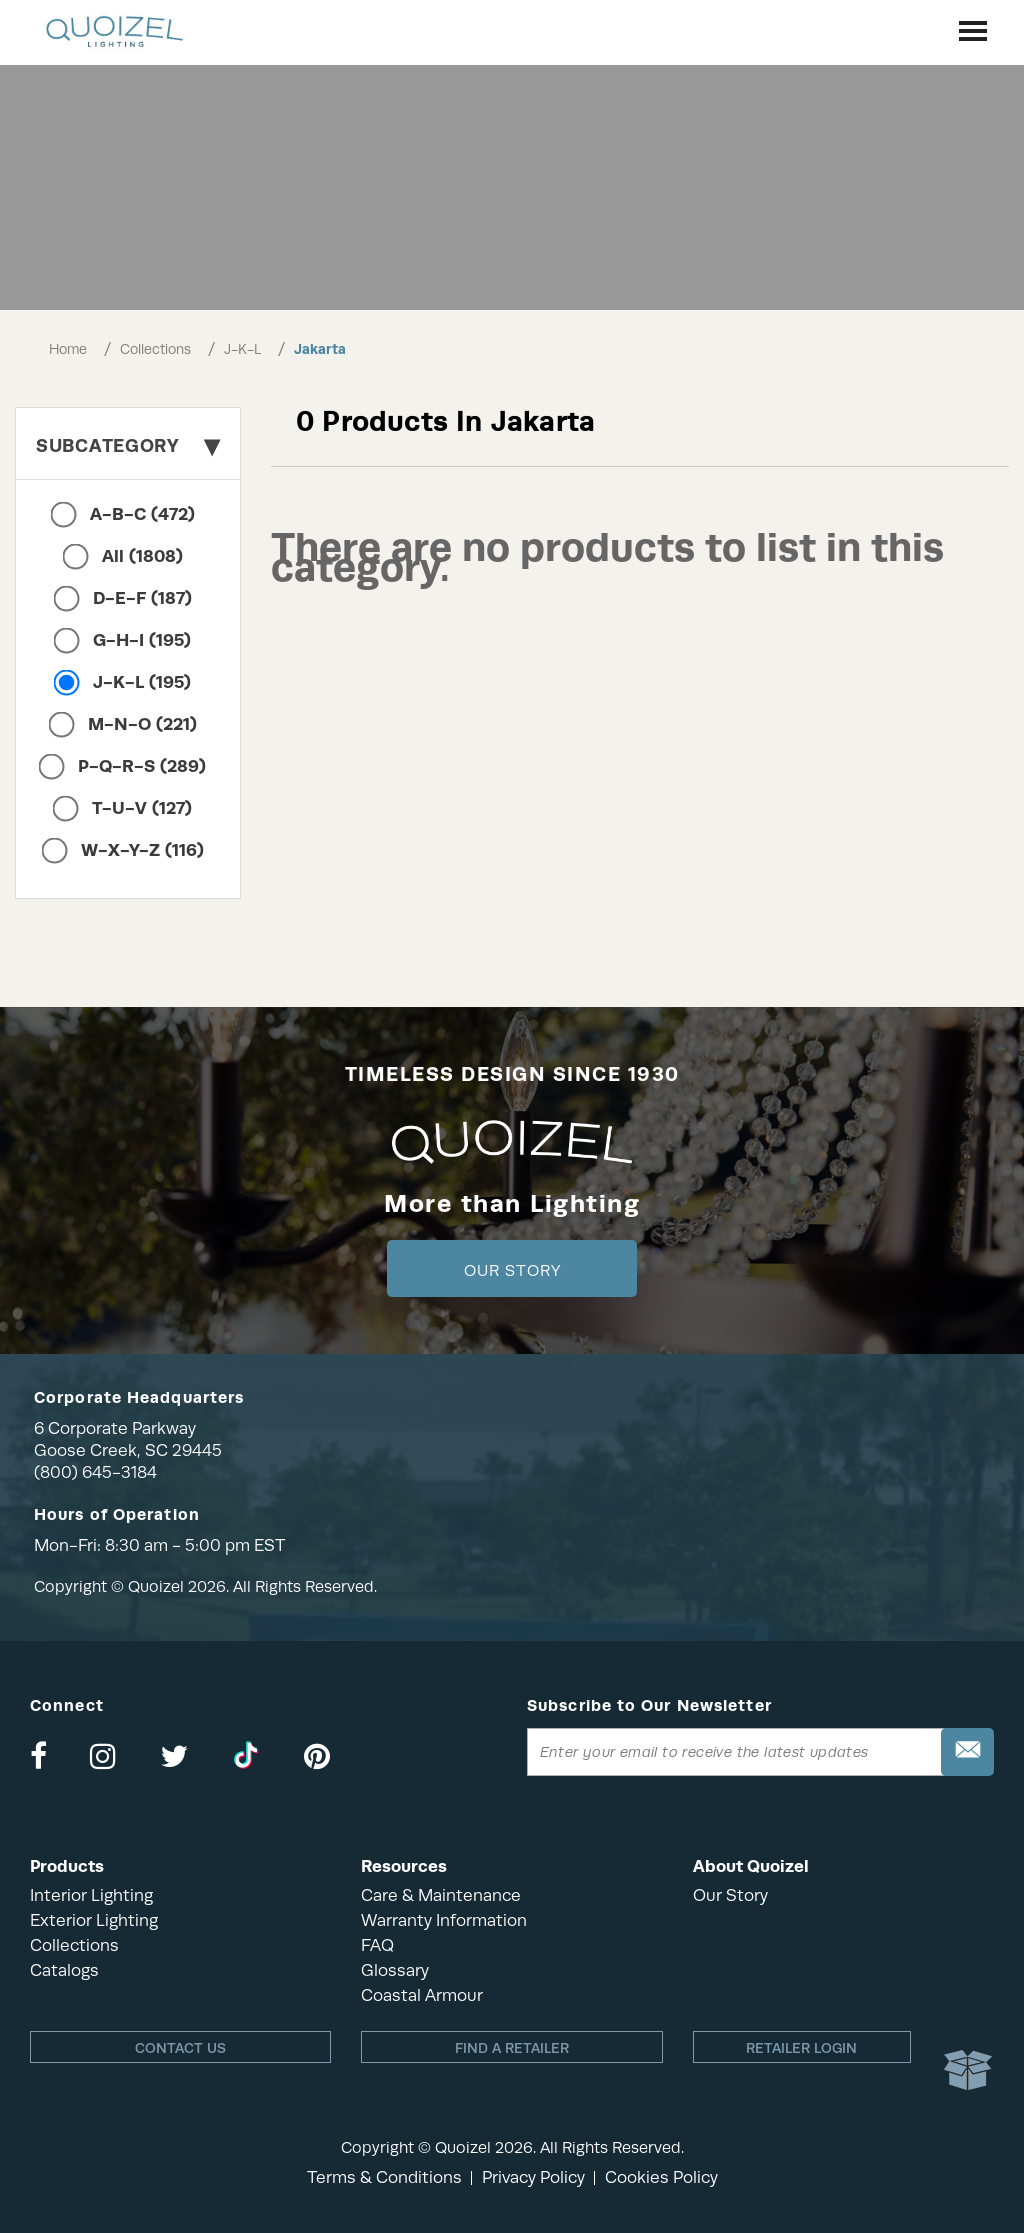  Describe the element at coordinates (242, 349) in the screenshot. I see `J-K-L` at that location.